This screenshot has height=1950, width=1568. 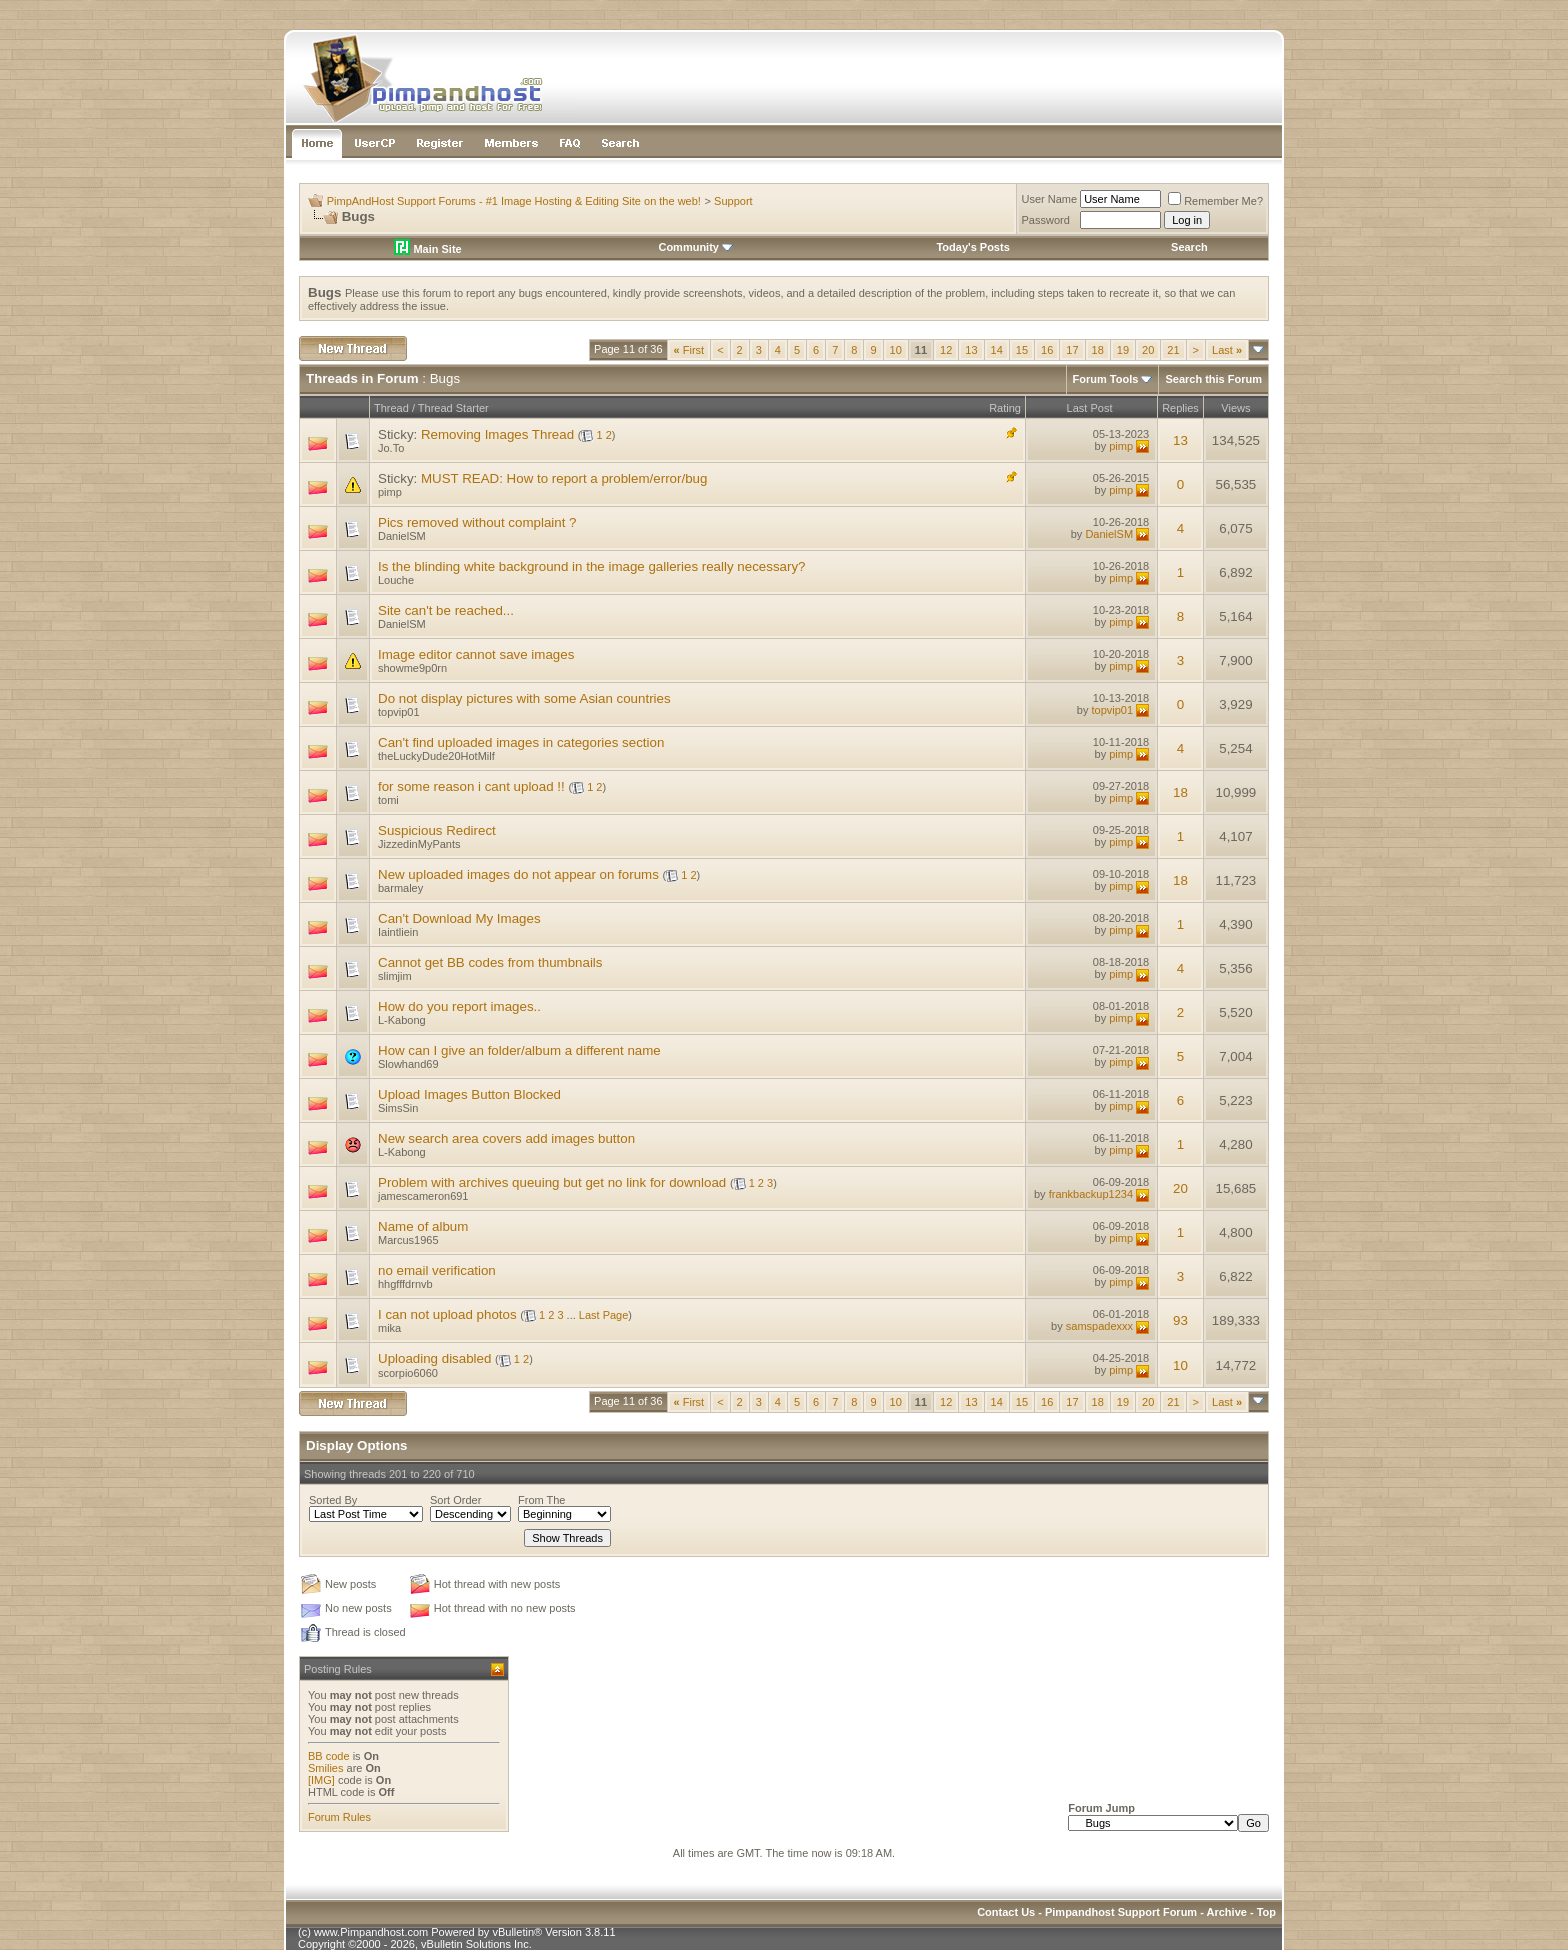 What do you see at coordinates (1098, 350) in the screenshot?
I see `18` at bounding box center [1098, 350].